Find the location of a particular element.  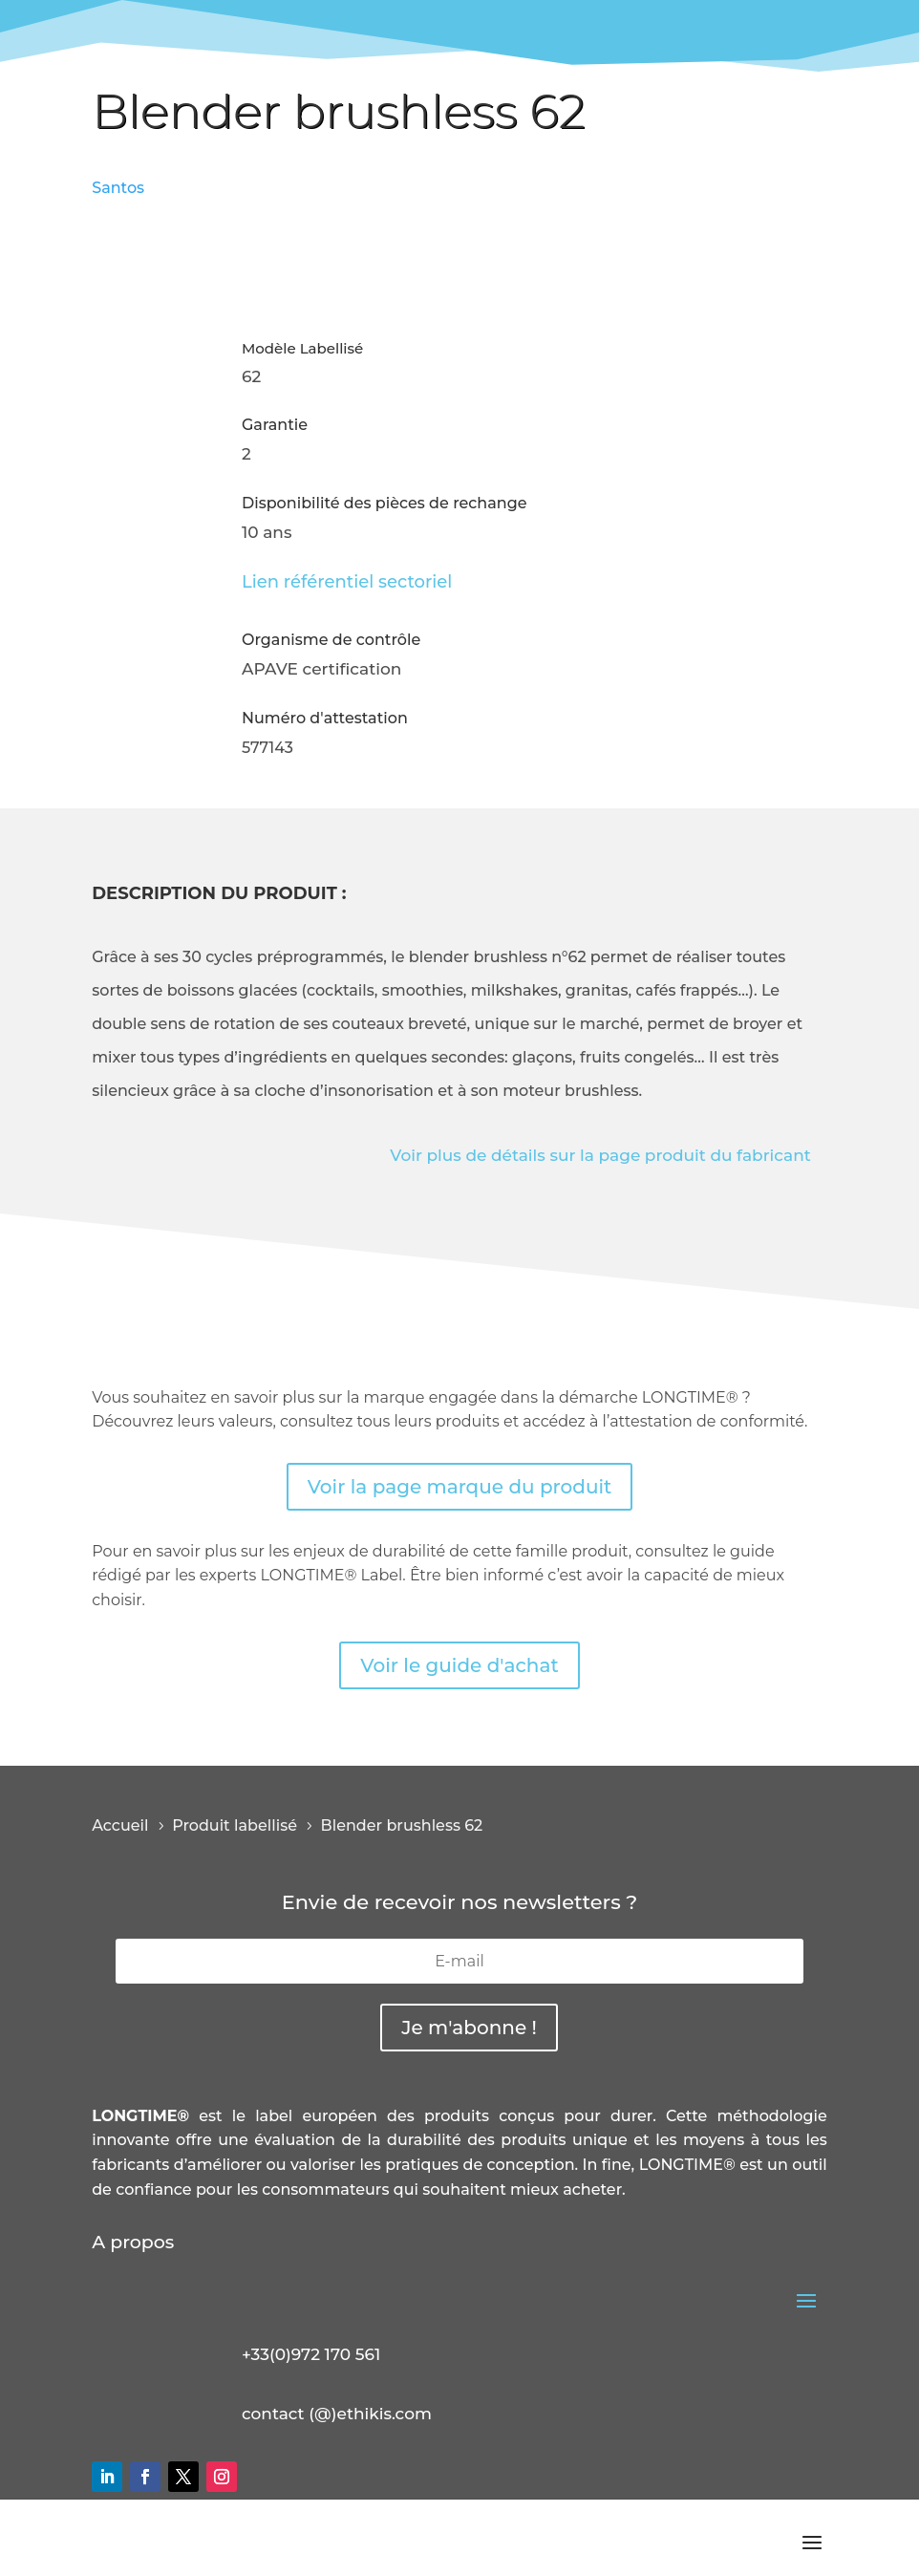

+33(0)972 170 561 is located at coordinates (311, 2354).